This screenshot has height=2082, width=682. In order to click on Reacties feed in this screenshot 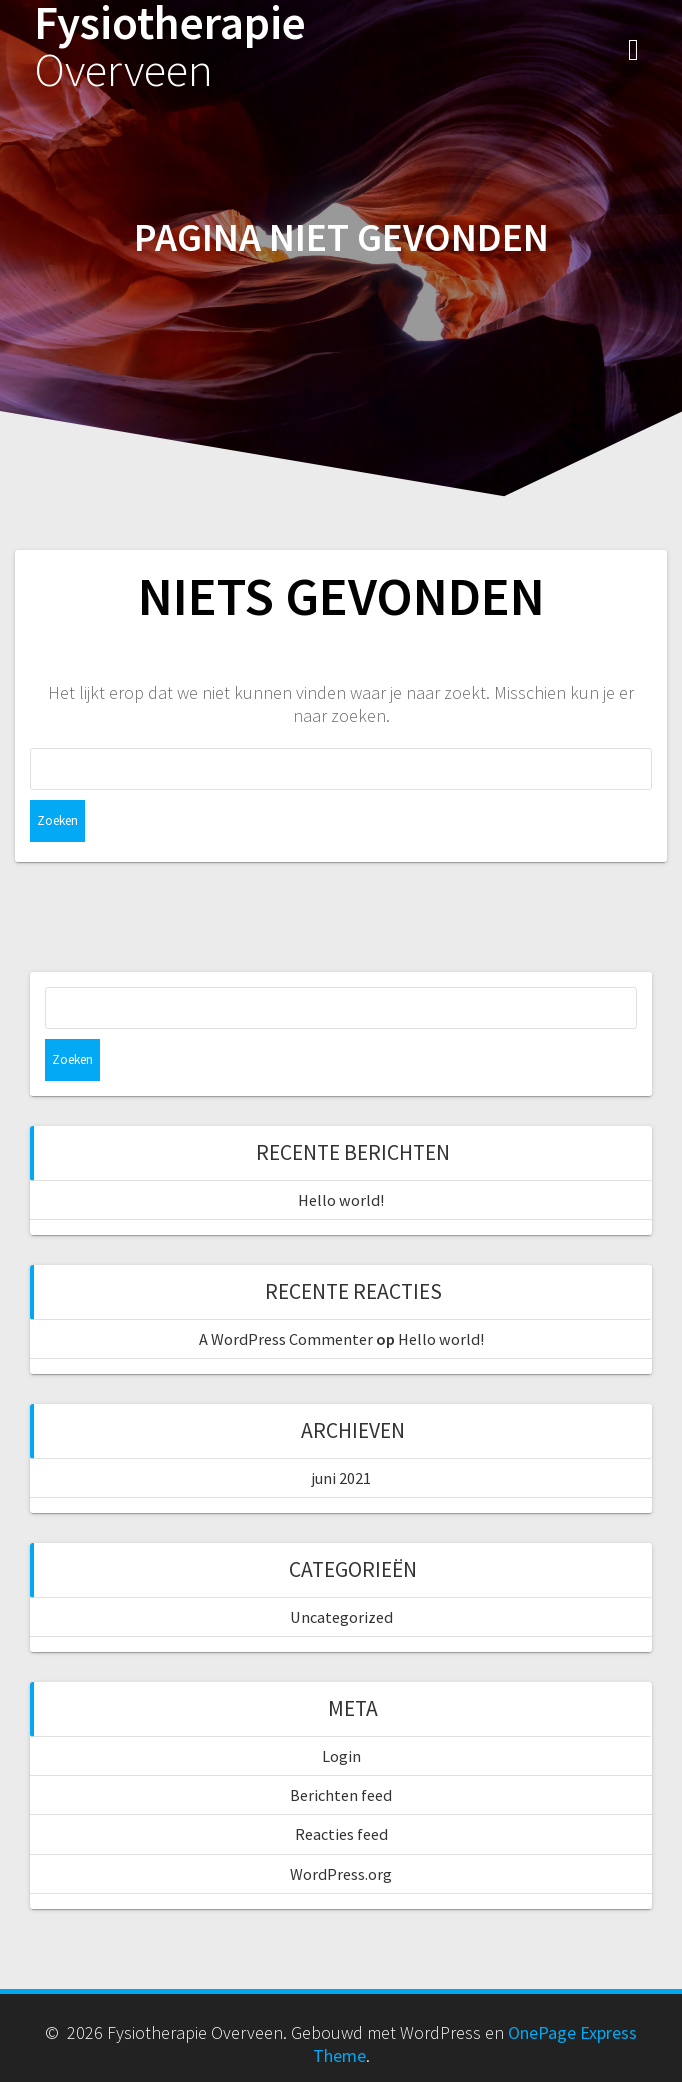, I will do `click(341, 1834)`.